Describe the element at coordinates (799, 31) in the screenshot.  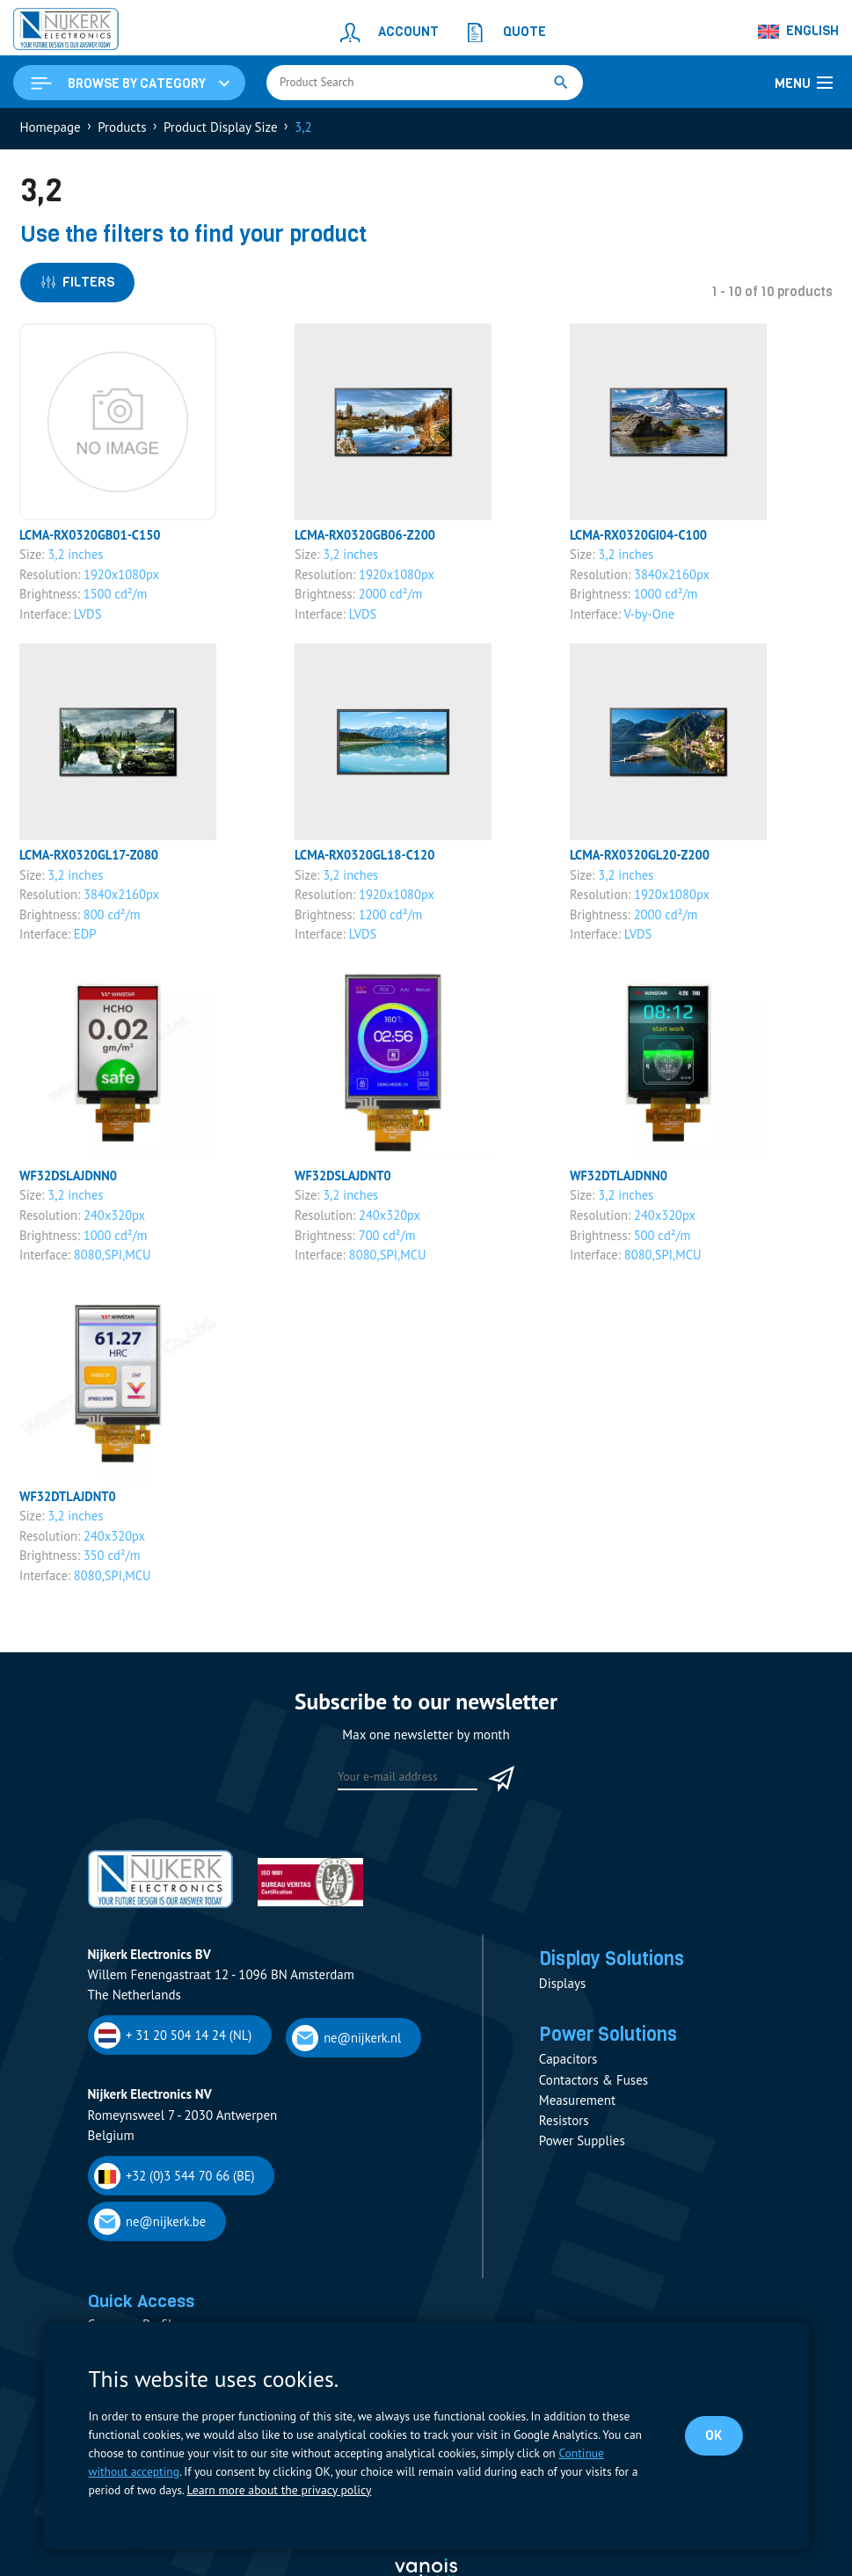
I see `[Language switcher, press tab to navigate to other languages]` at that location.